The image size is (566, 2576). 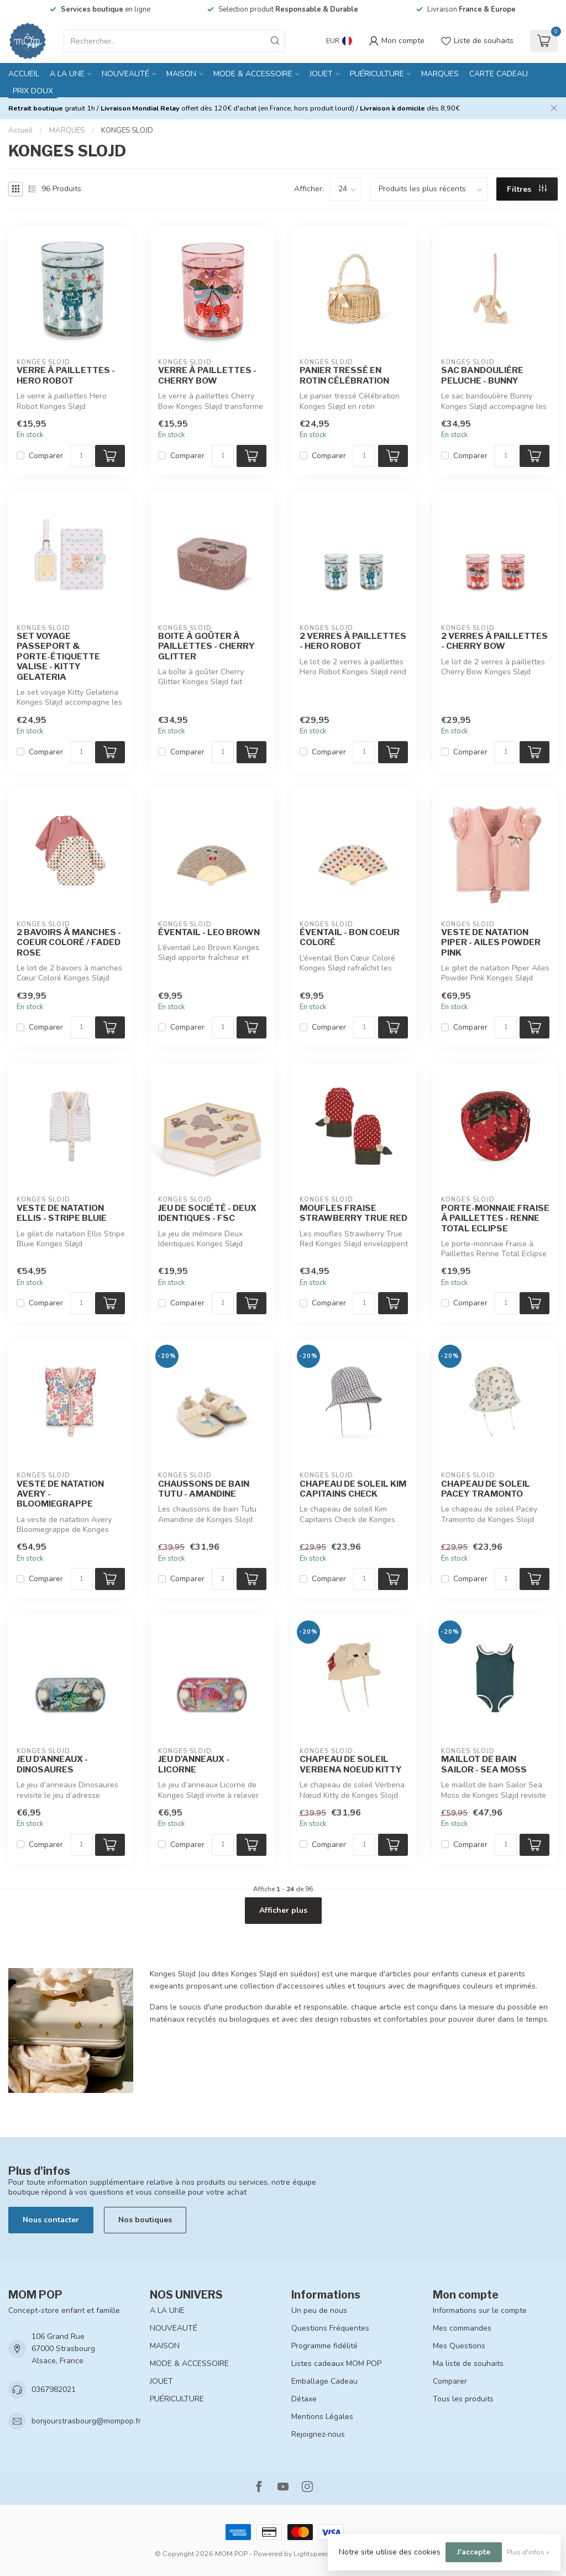 I want to click on Un peu de nous, so click(x=319, y=2310).